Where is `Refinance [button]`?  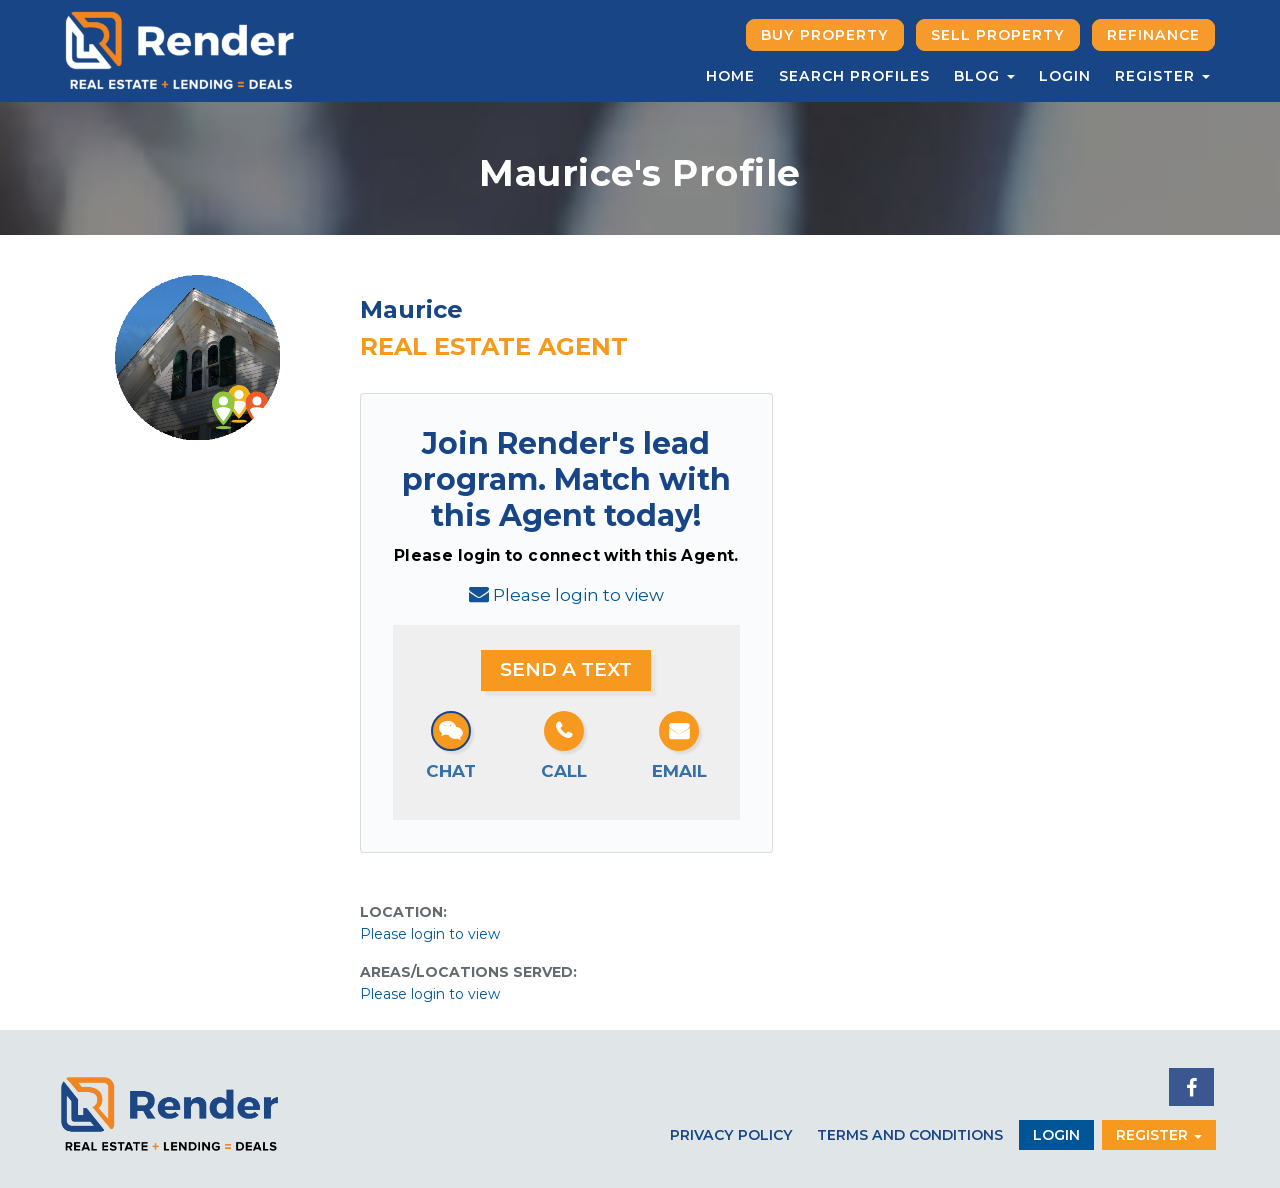
Refinance [button] is located at coordinates (1153, 35).